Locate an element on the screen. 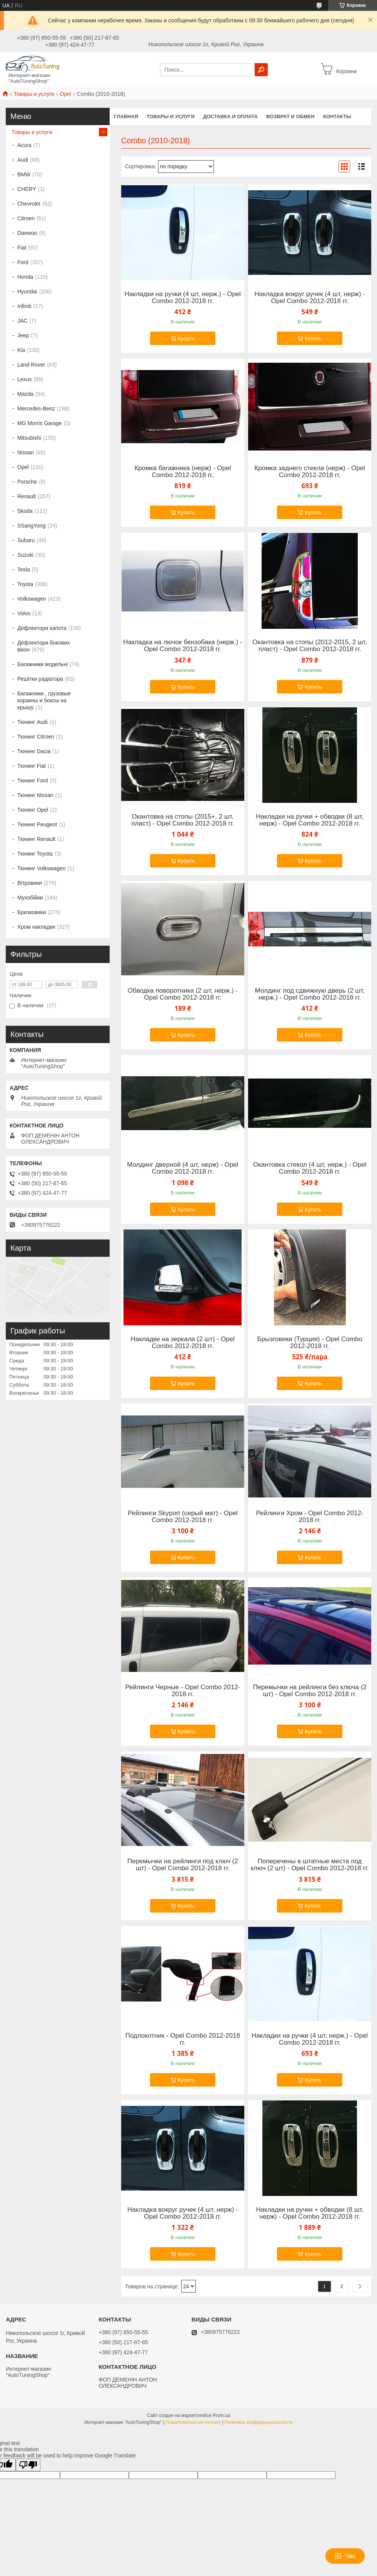 The width and height of the screenshot is (377, 2576). Kia is located at coordinates (21, 350).